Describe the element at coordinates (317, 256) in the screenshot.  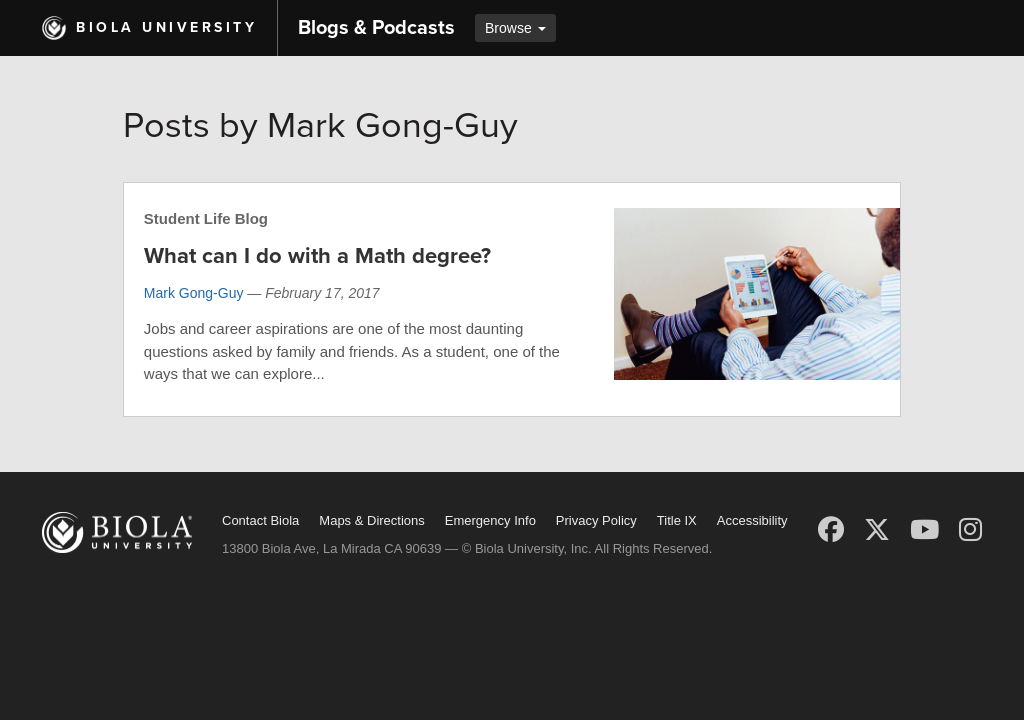
I see `What can I do with a Math degree?` at that location.